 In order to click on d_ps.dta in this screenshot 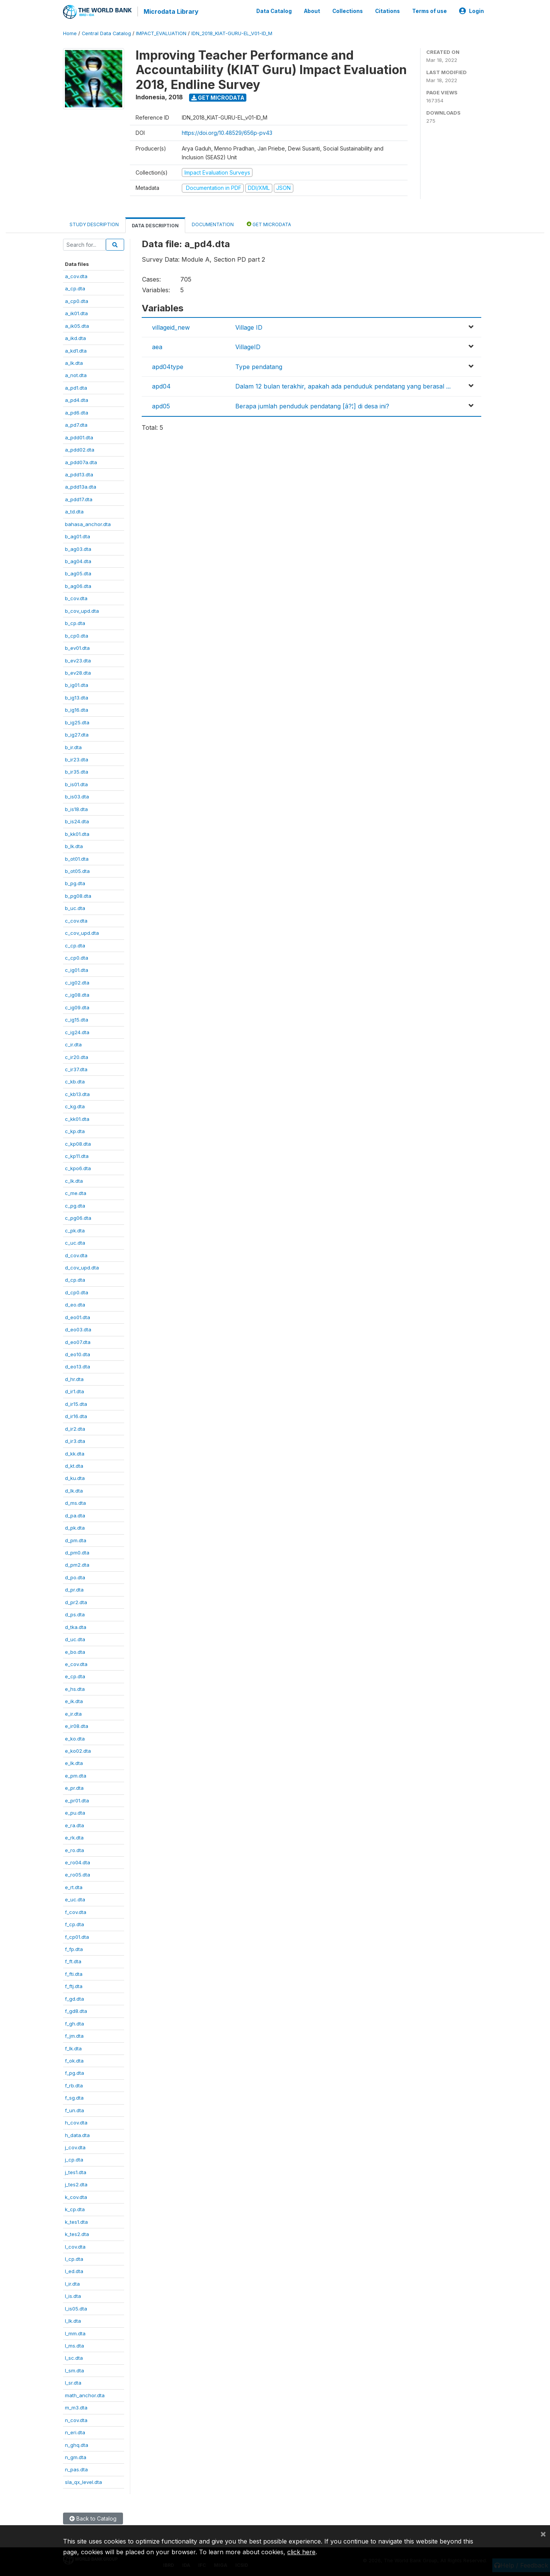, I will do `click(75, 1613)`.